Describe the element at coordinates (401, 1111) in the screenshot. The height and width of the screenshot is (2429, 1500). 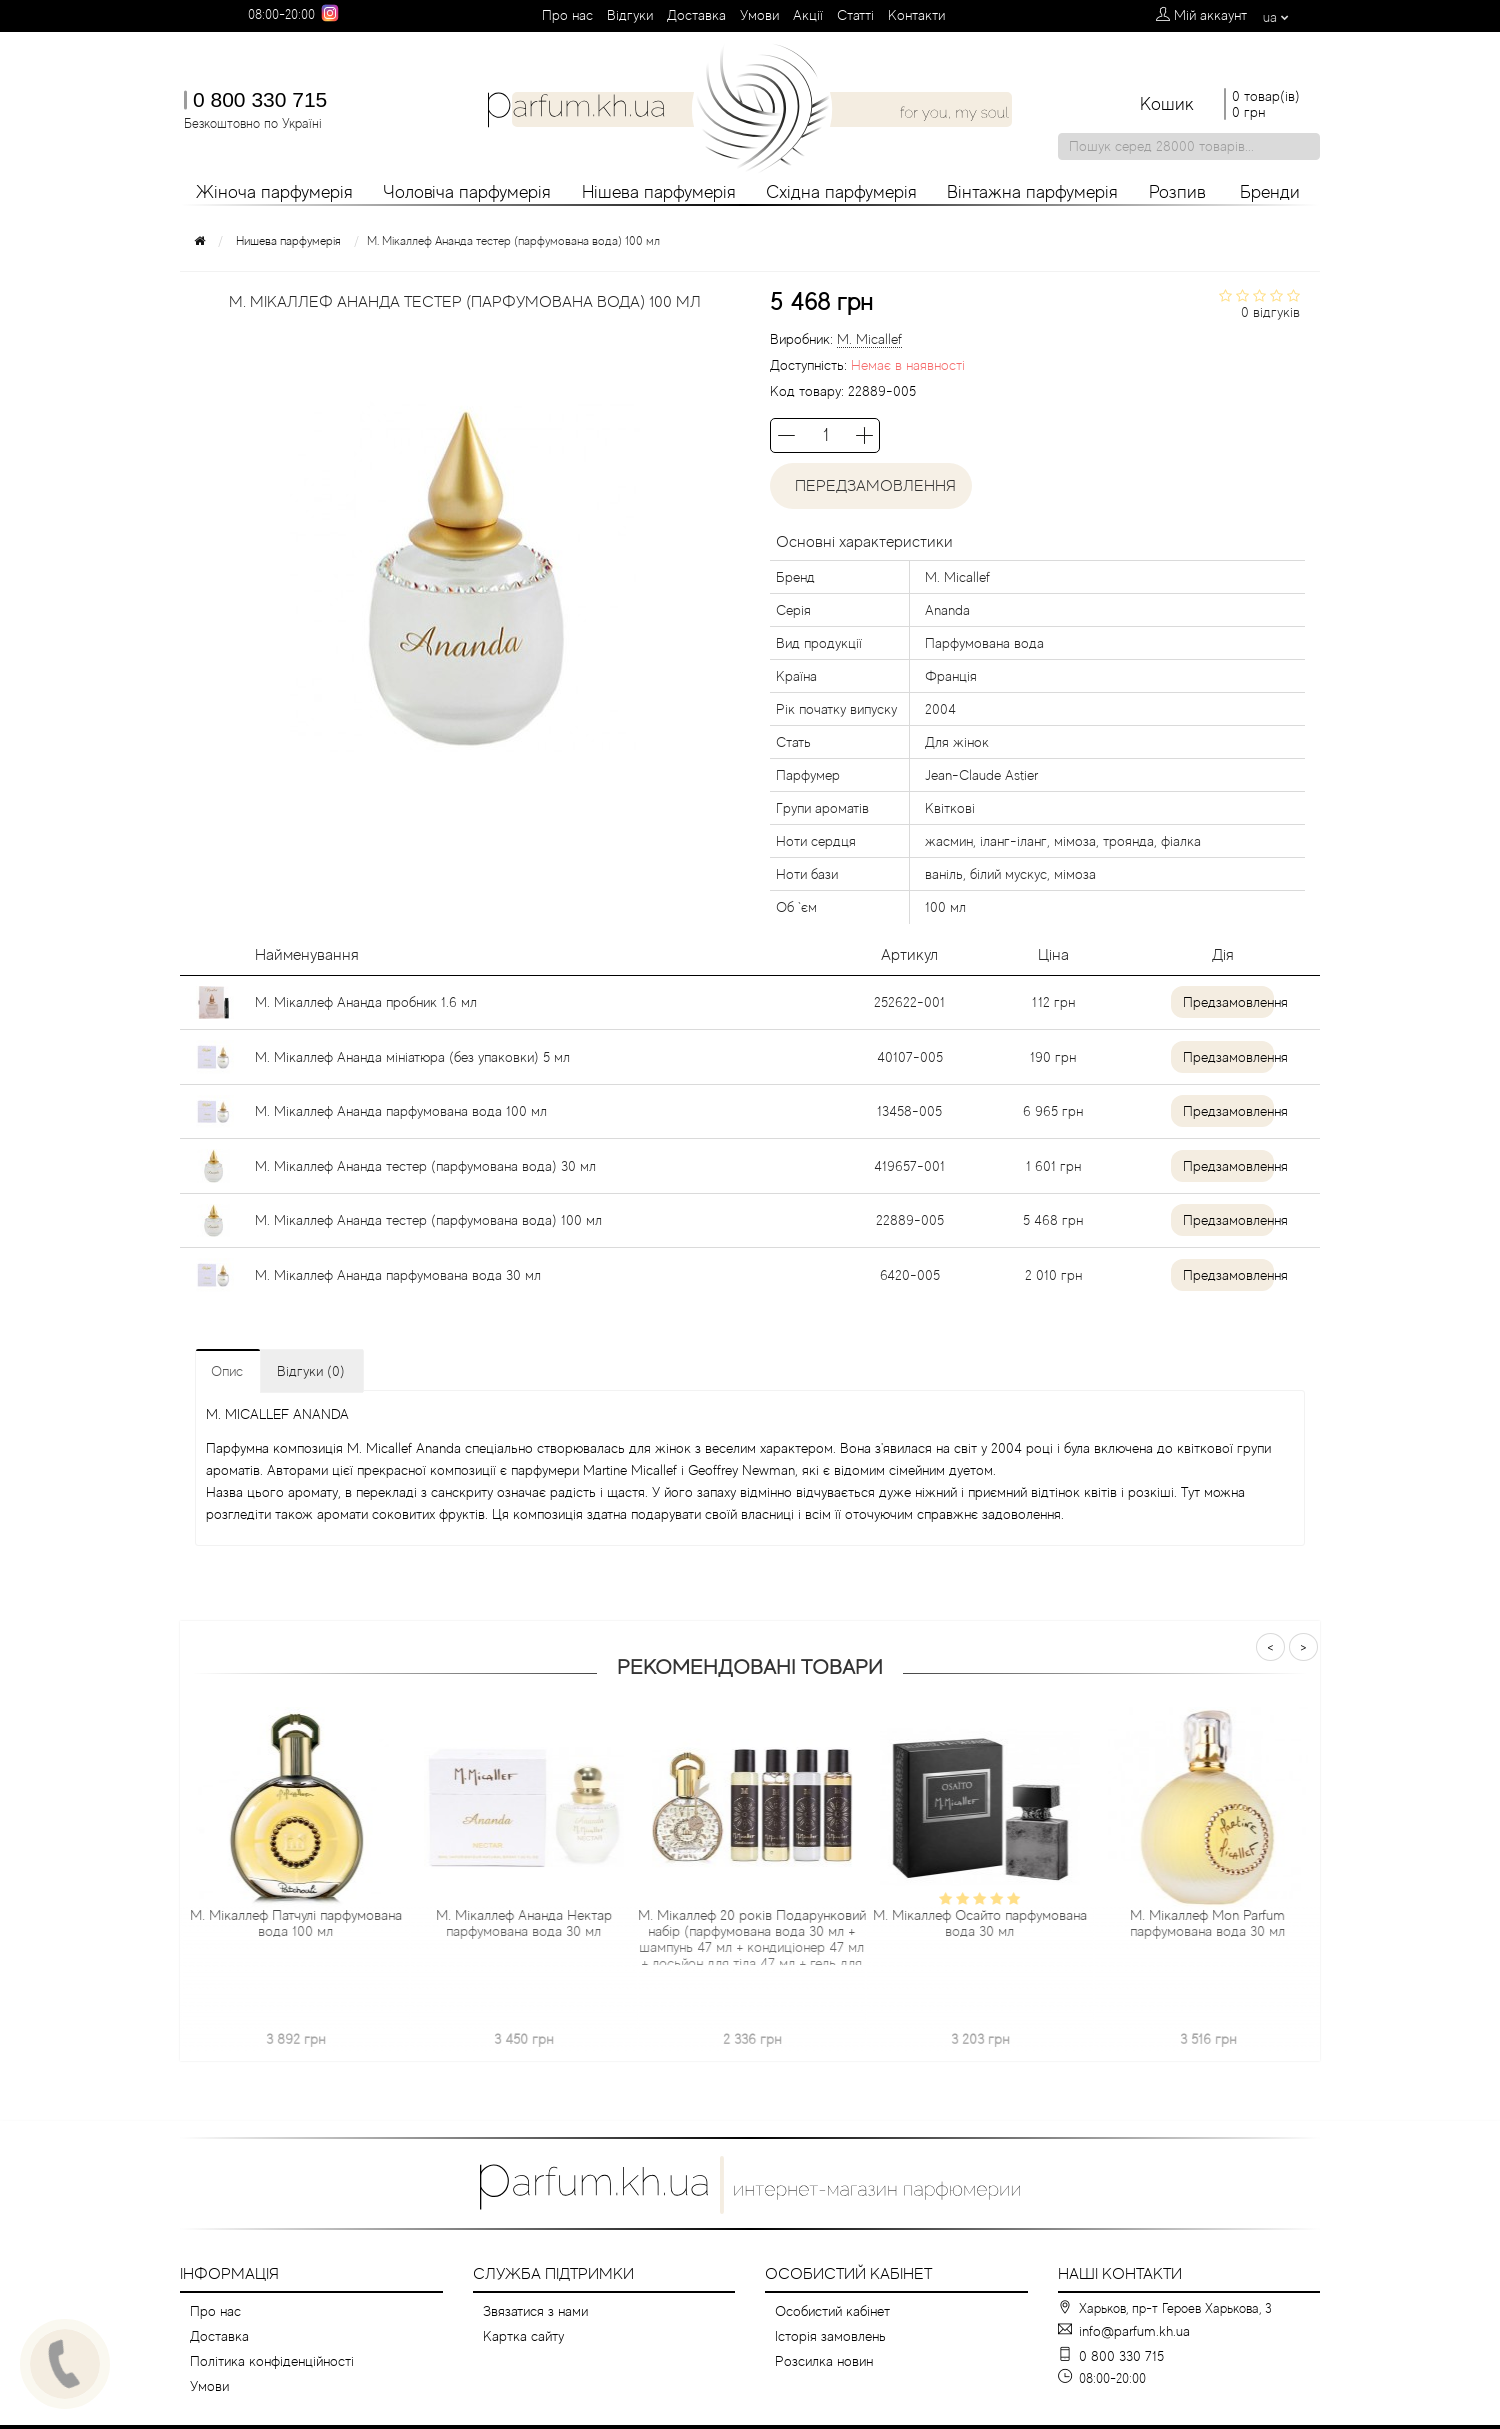
I see `М. Мікаллеф Ананда парфумована вода 100 мл` at that location.